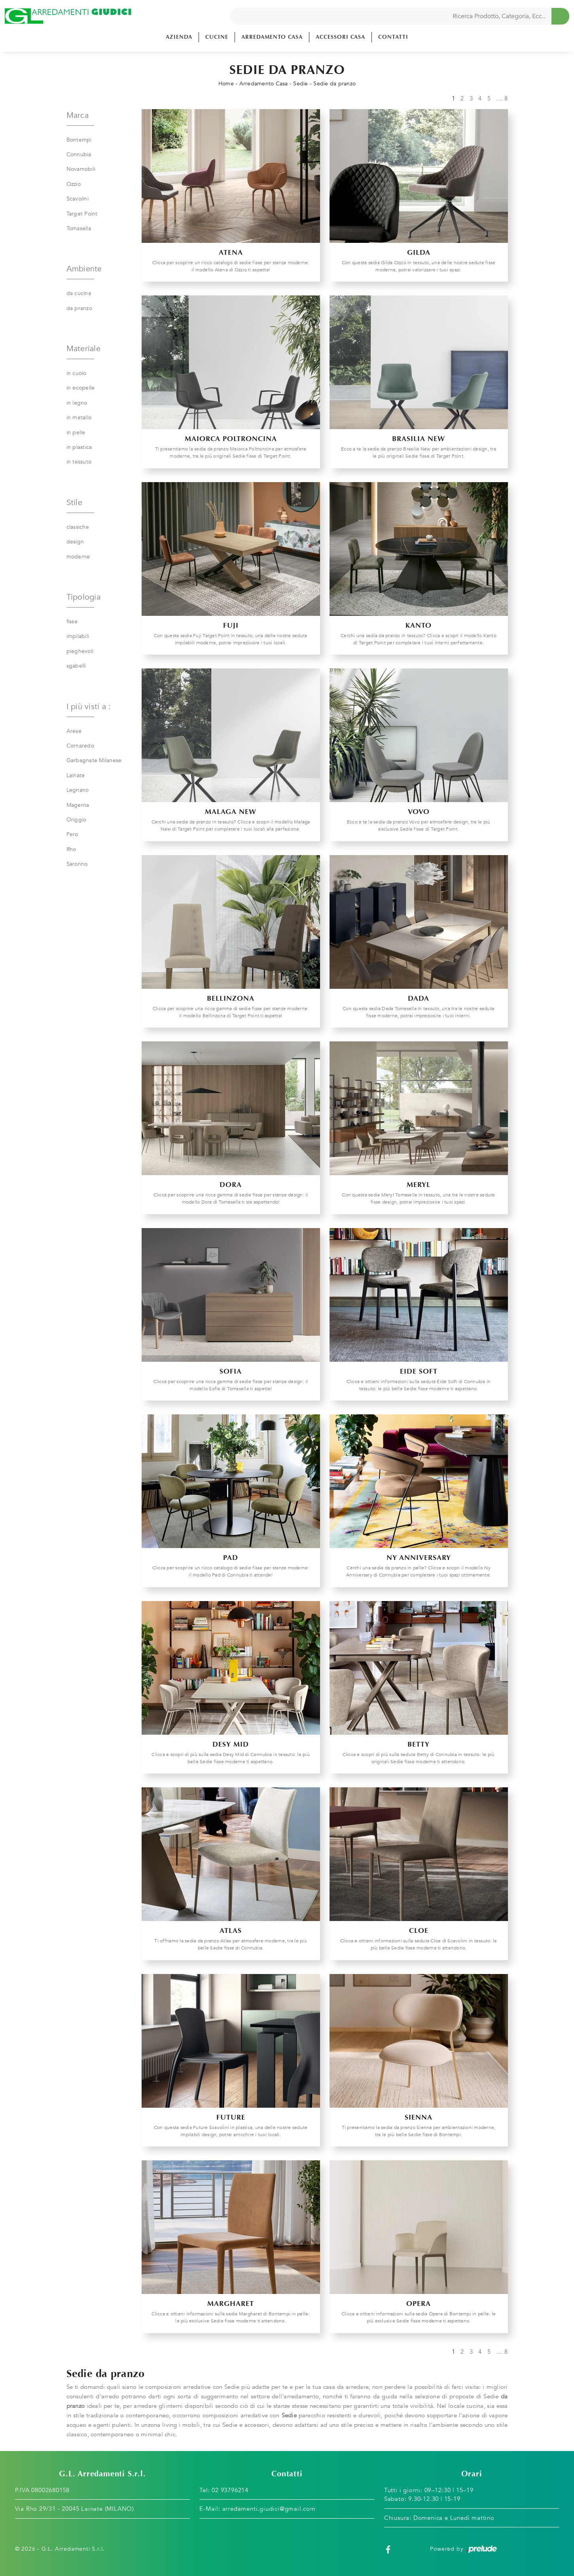  What do you see at coordinates (179, 37) in the screenshot?
I see `Azienda` at bounding box center [179, 37].